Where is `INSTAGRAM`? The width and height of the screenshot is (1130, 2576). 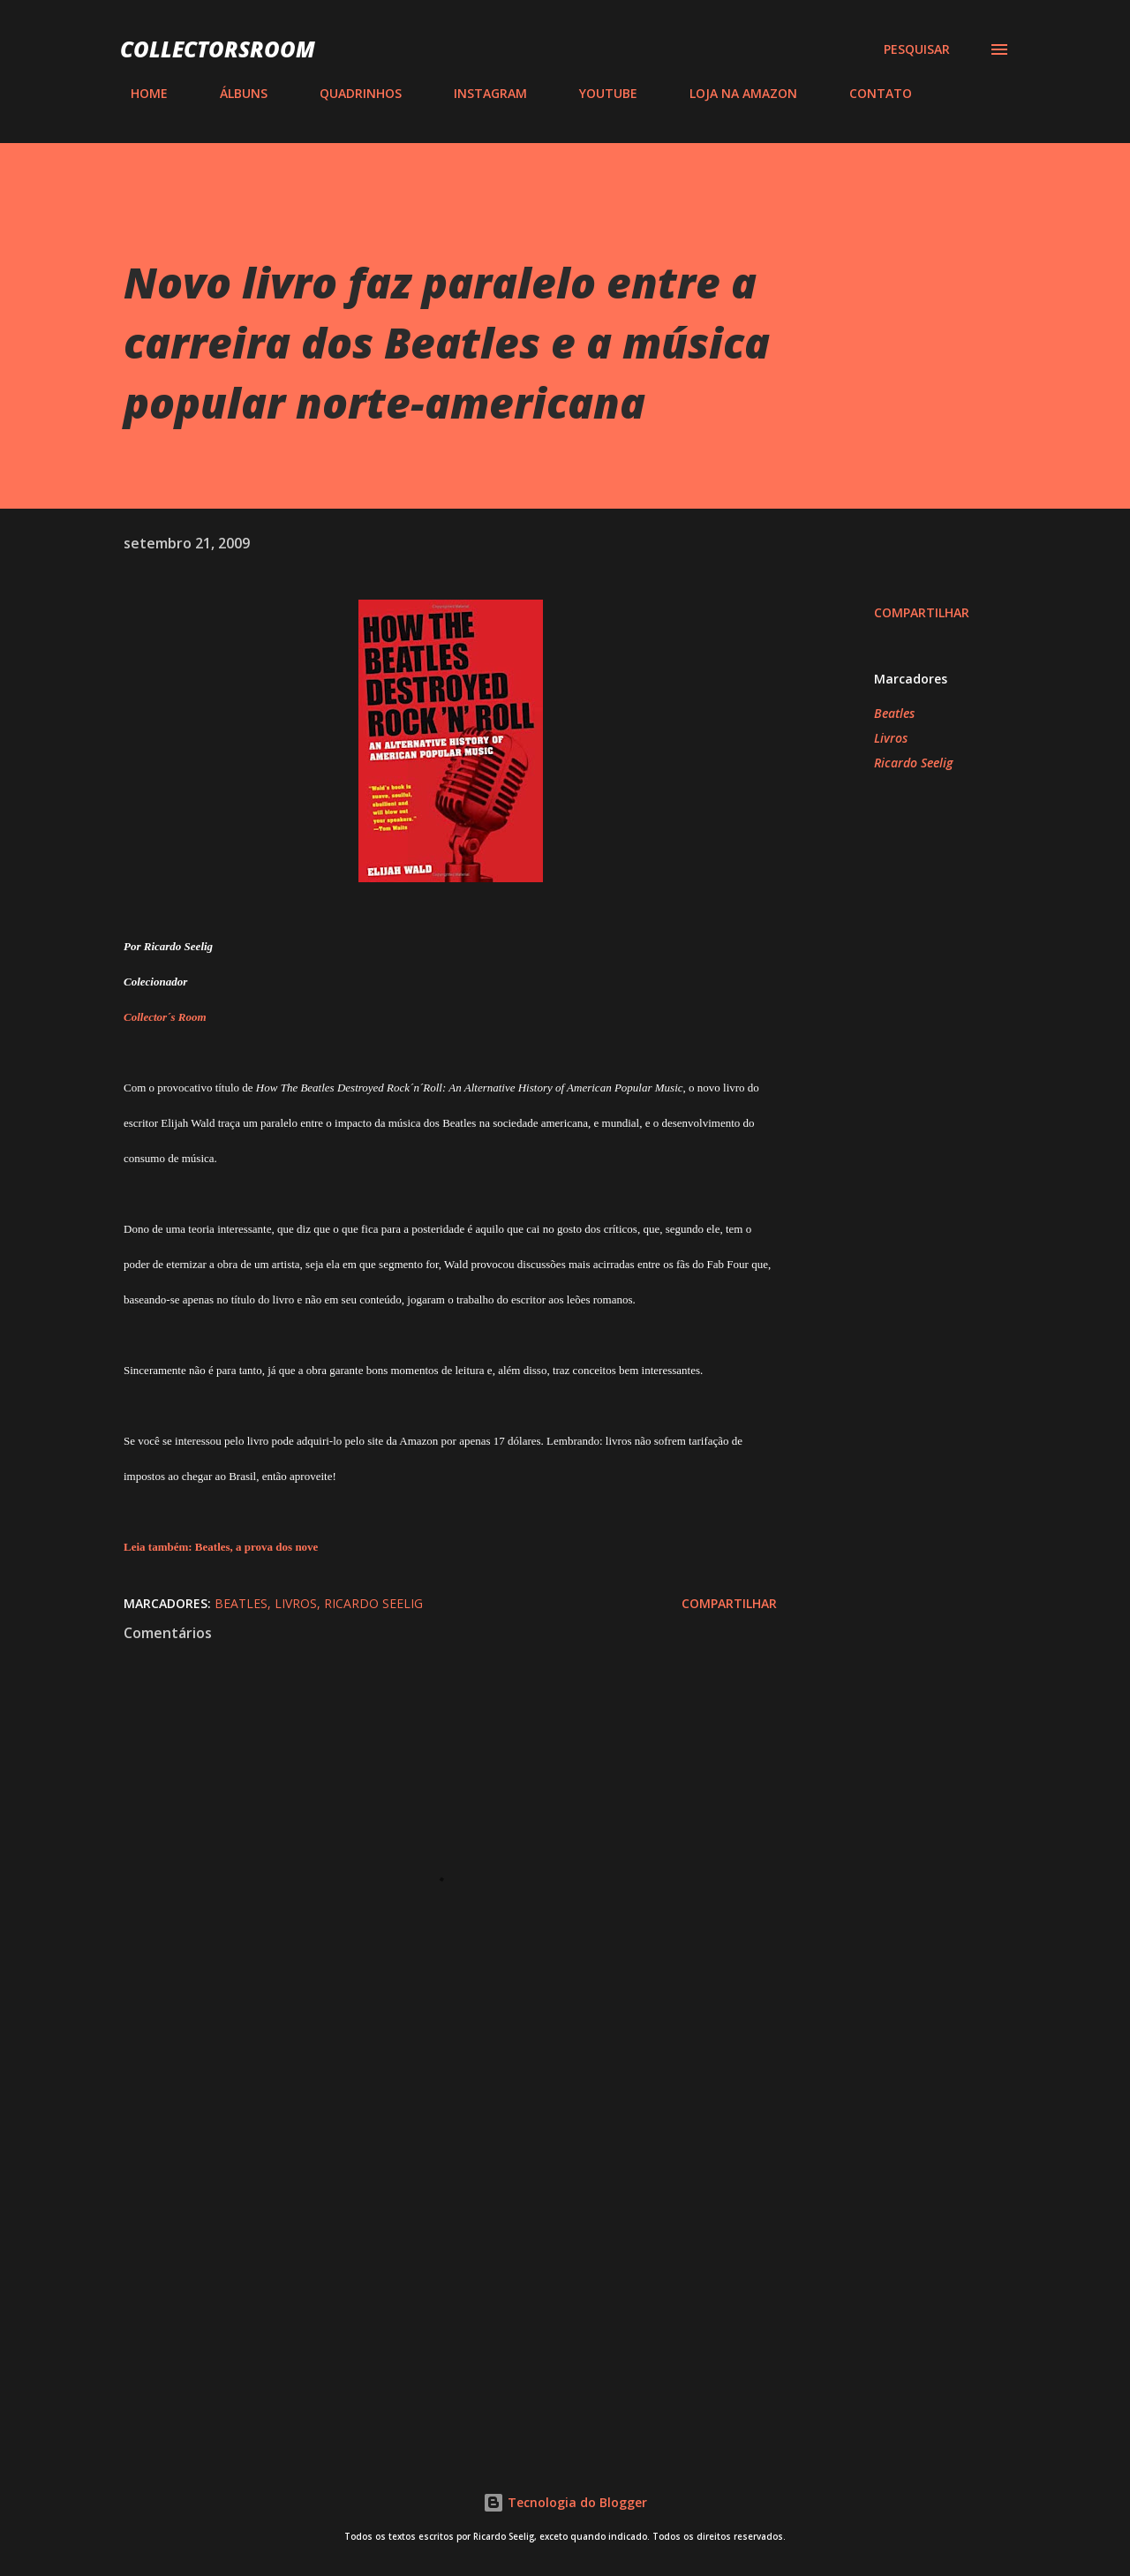 INSTAGRAM is located at coordinates (479, 93).